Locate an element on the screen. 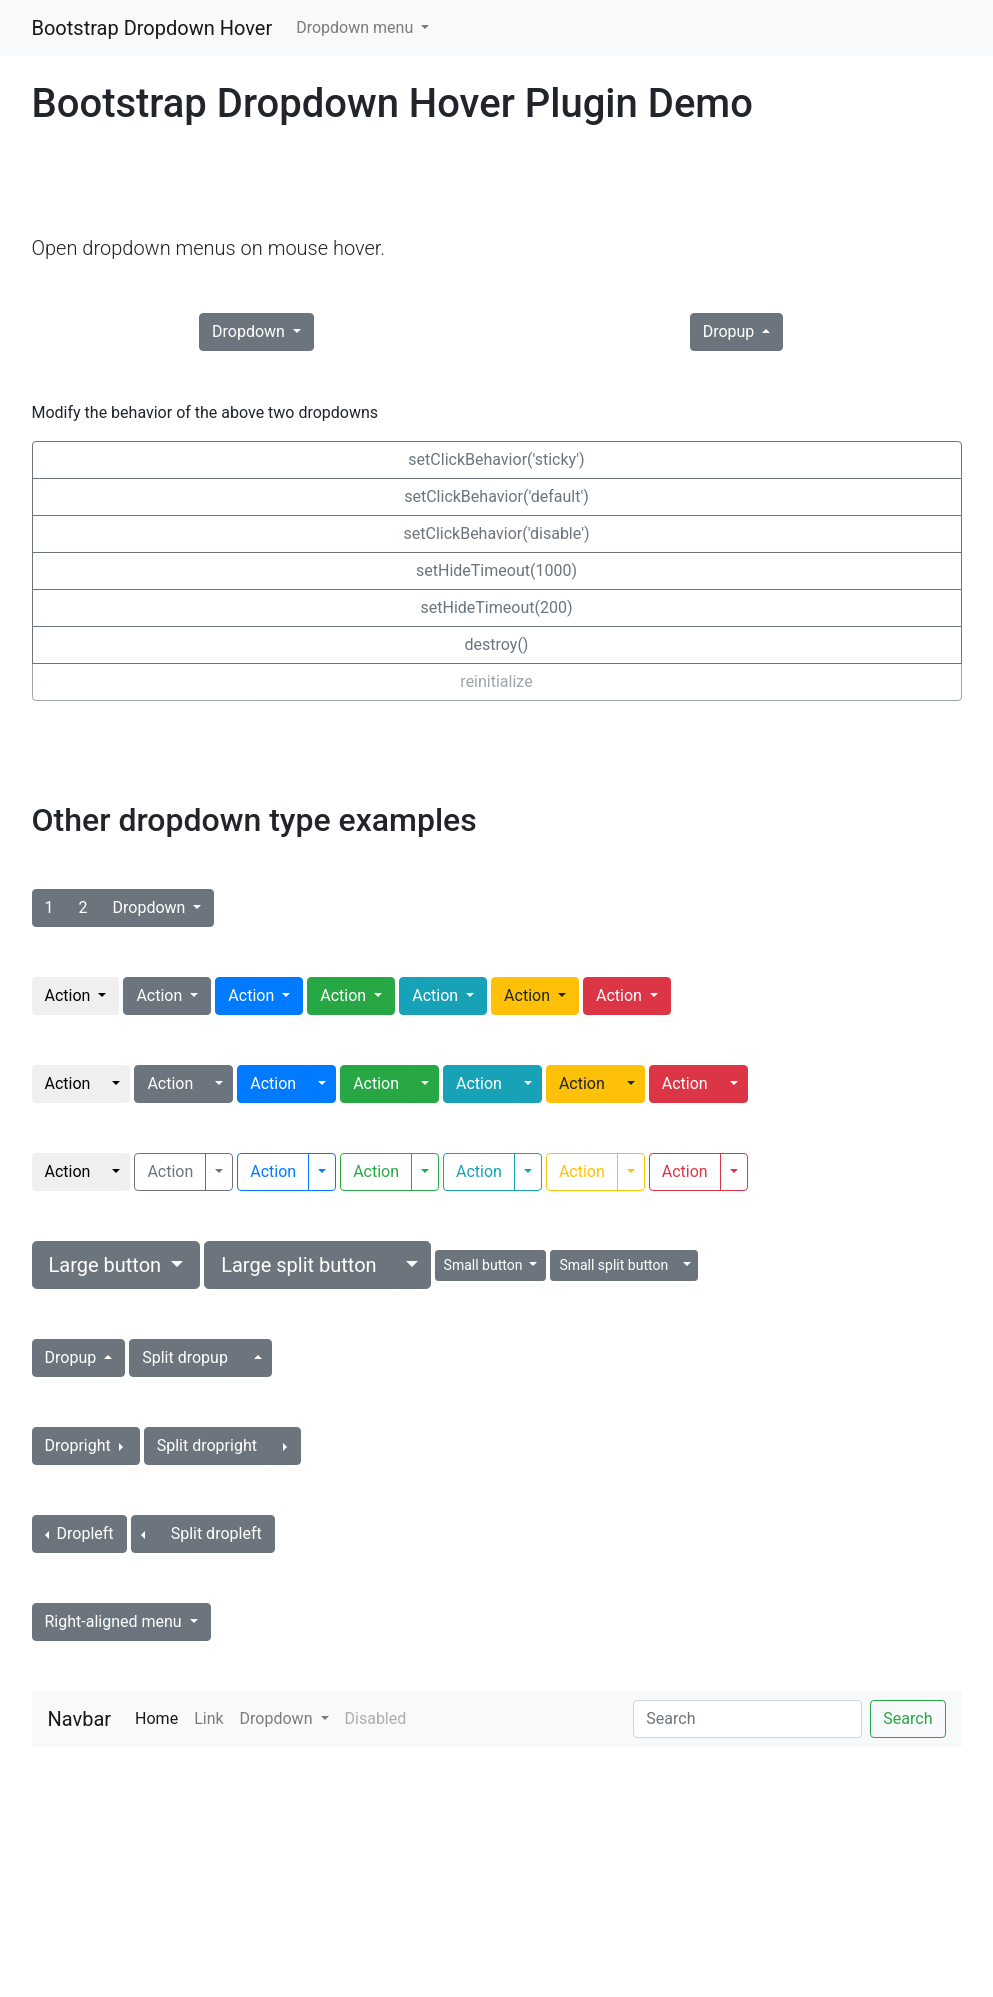 This screenshot has width=993, height=1997. Small split button is located at coordinates (613, 1265).